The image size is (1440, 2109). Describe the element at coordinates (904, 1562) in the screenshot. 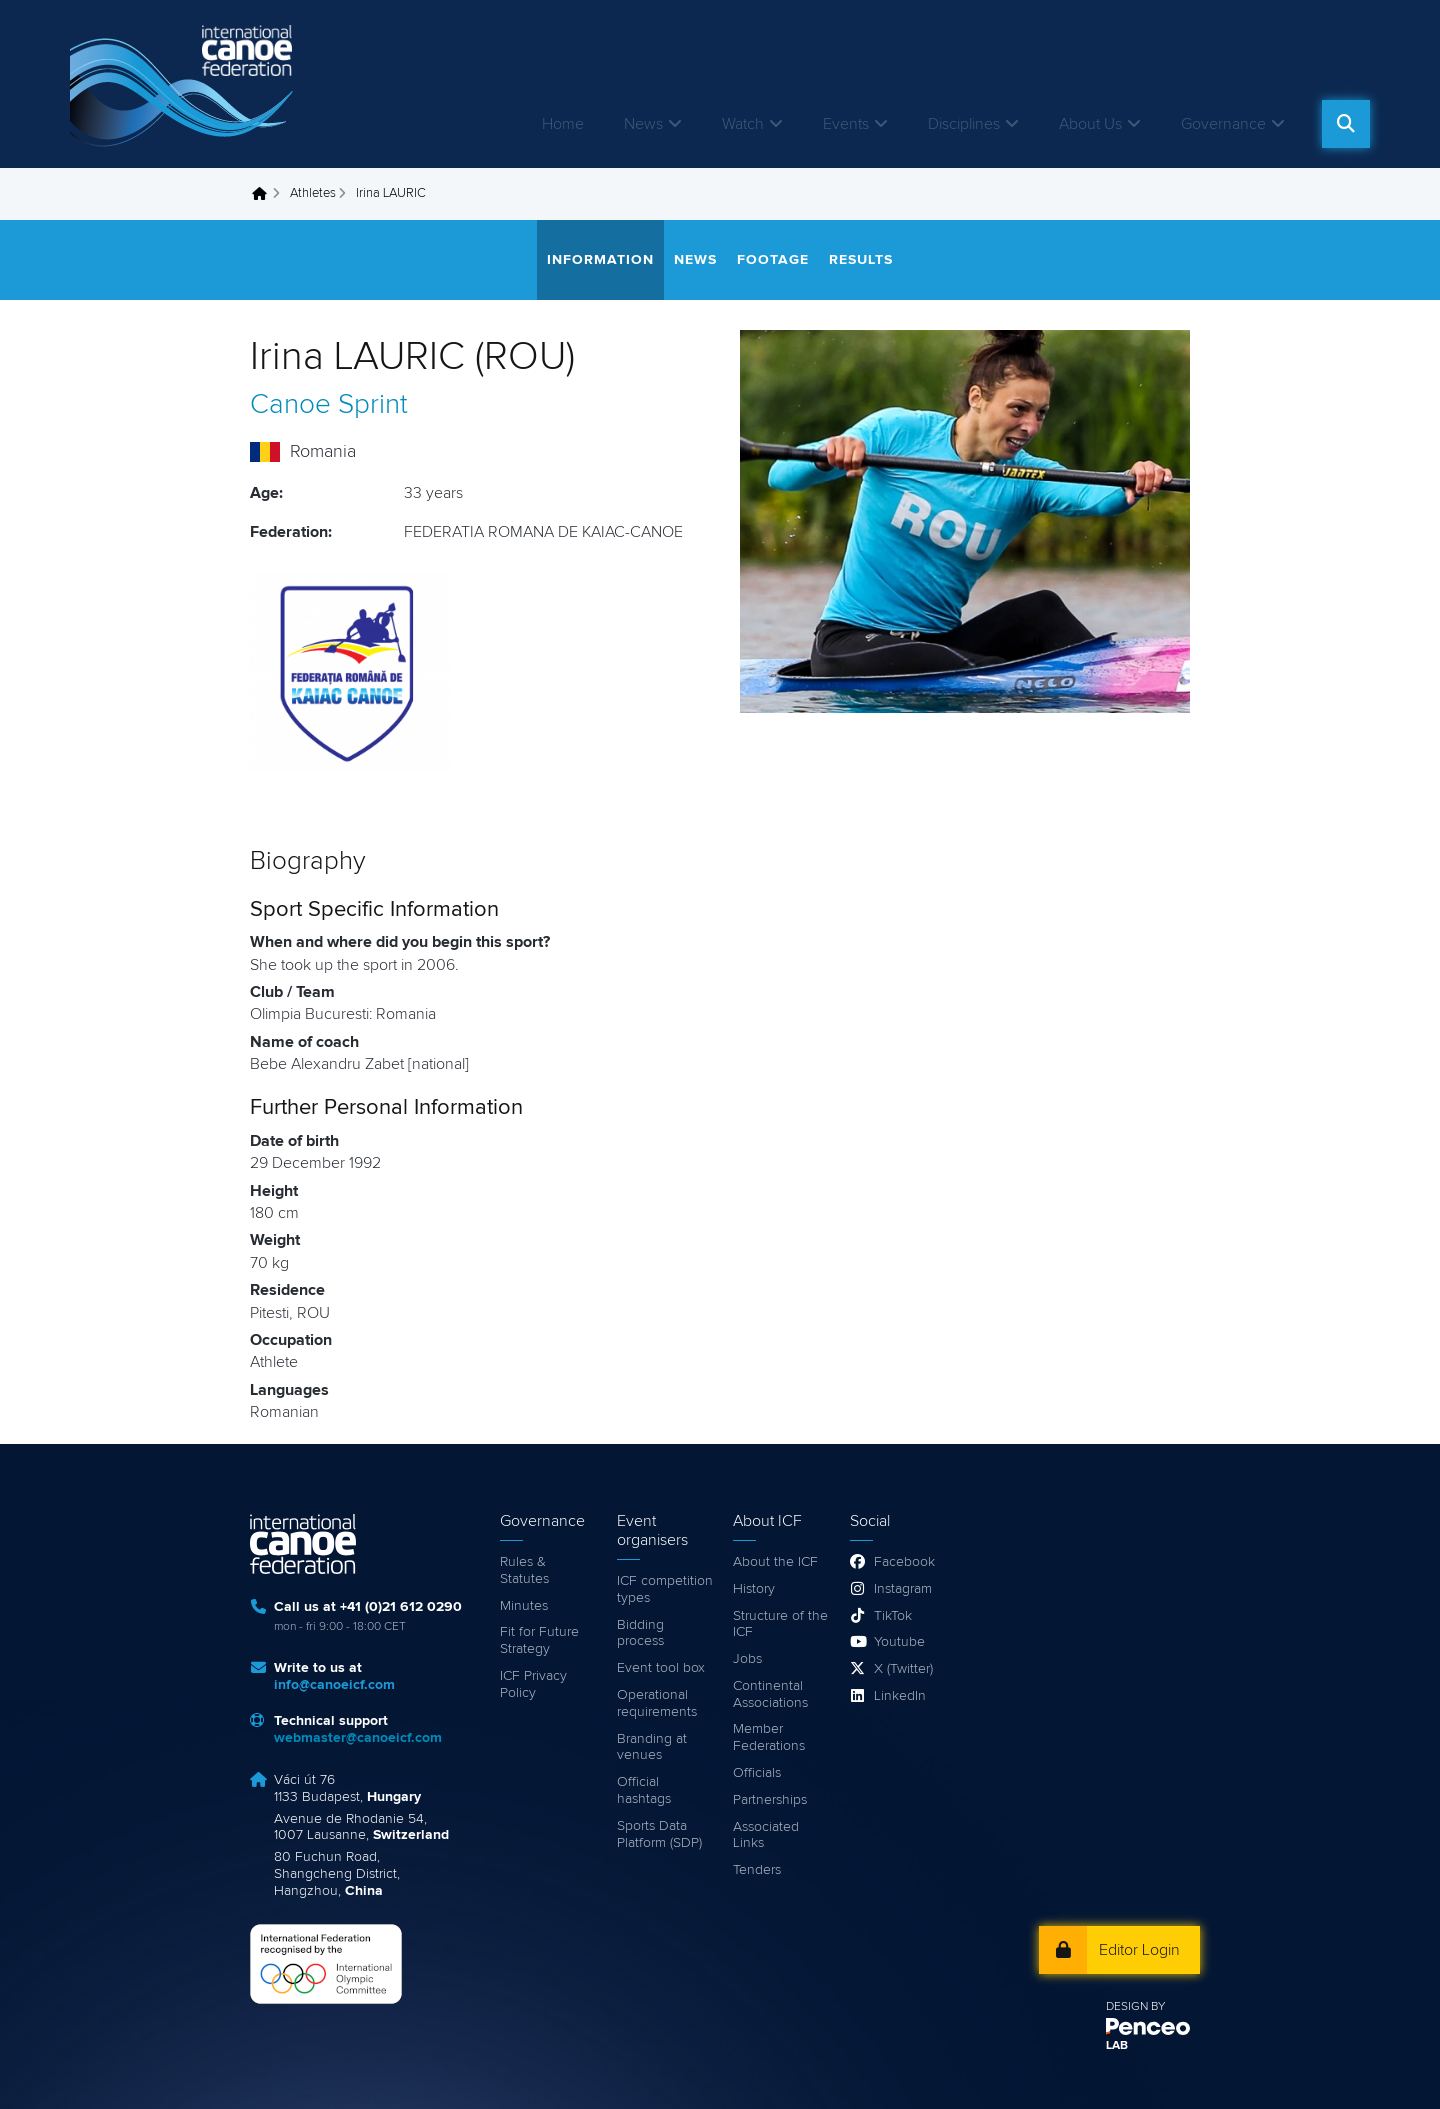

I see `Facebook` at that location.